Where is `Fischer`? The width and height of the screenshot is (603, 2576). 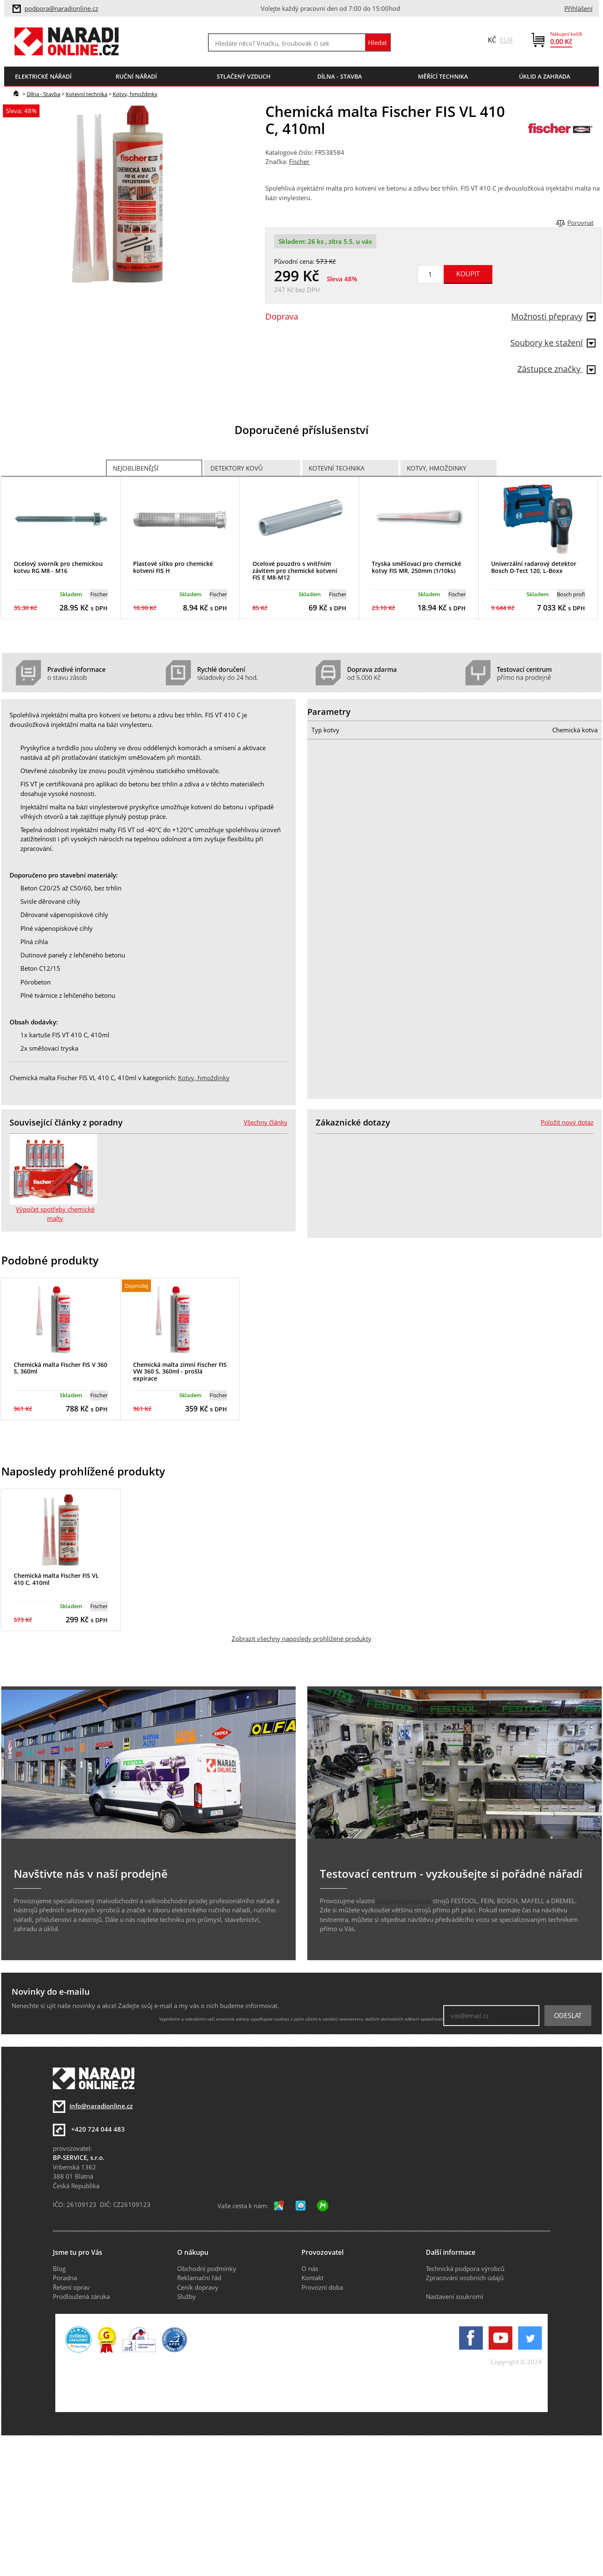 Fischer is located at coordinates (299, 161).